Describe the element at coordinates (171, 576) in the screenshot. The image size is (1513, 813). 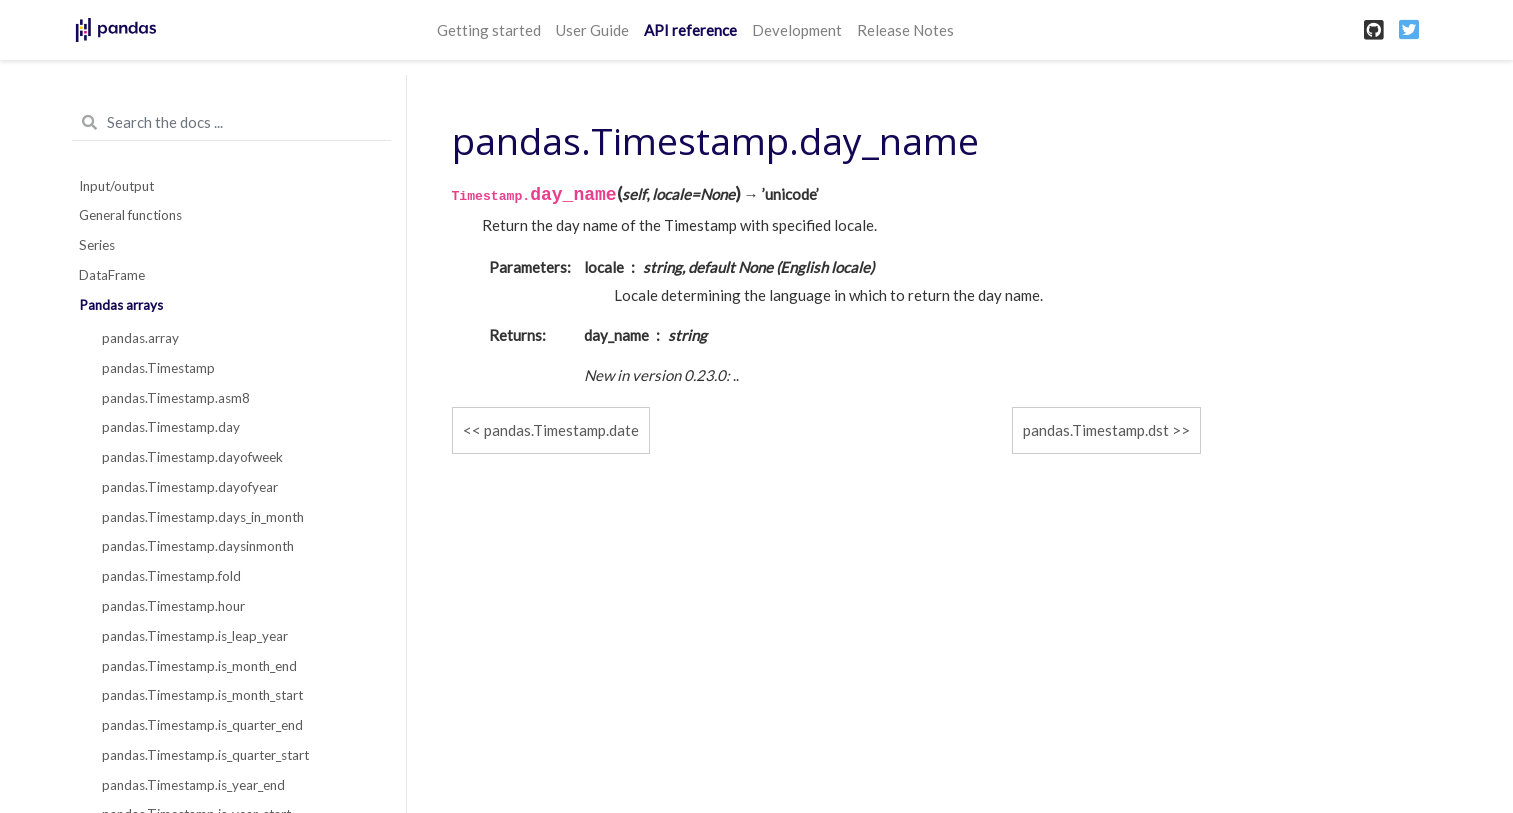
I see `pandas.Timestamp.fold` at that location.